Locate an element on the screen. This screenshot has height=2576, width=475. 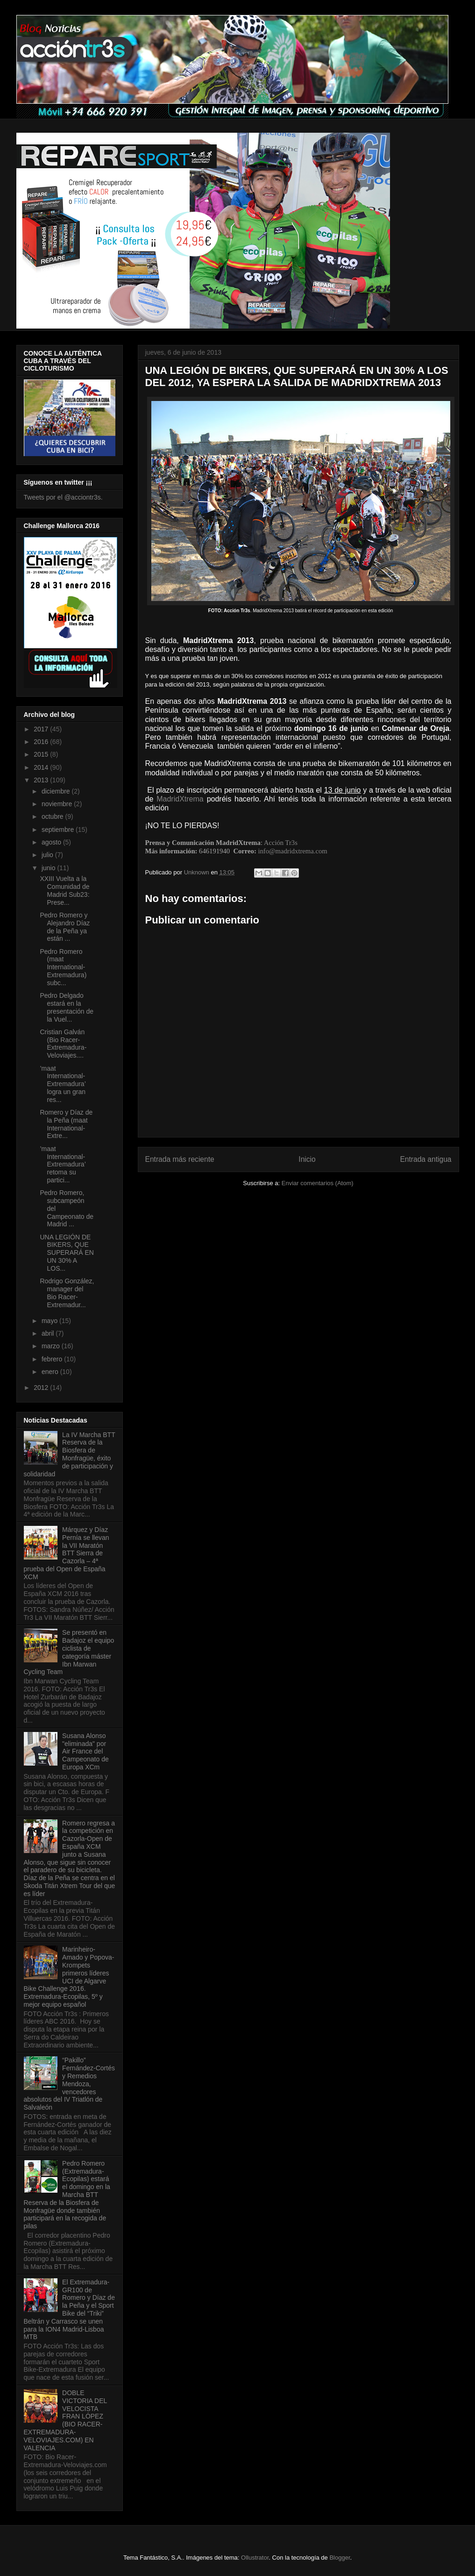
Susana Alonso "eliminada" por Air France del Campeonato de Europa XCm is located at coordinates (85, 1751).